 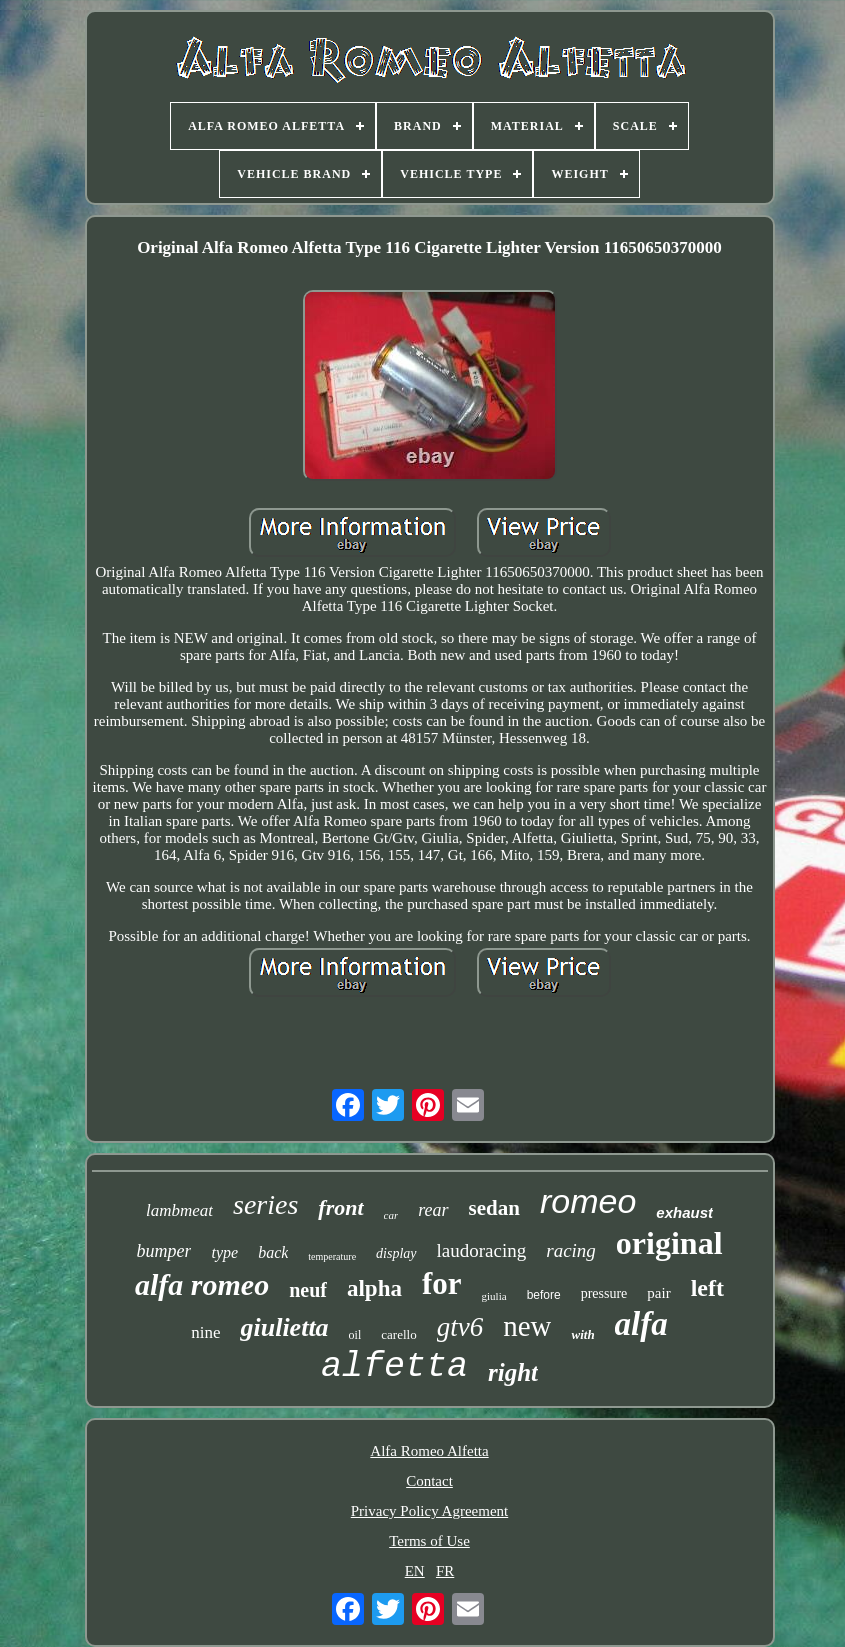 I want to click on type, so click(x=224, y=1252).